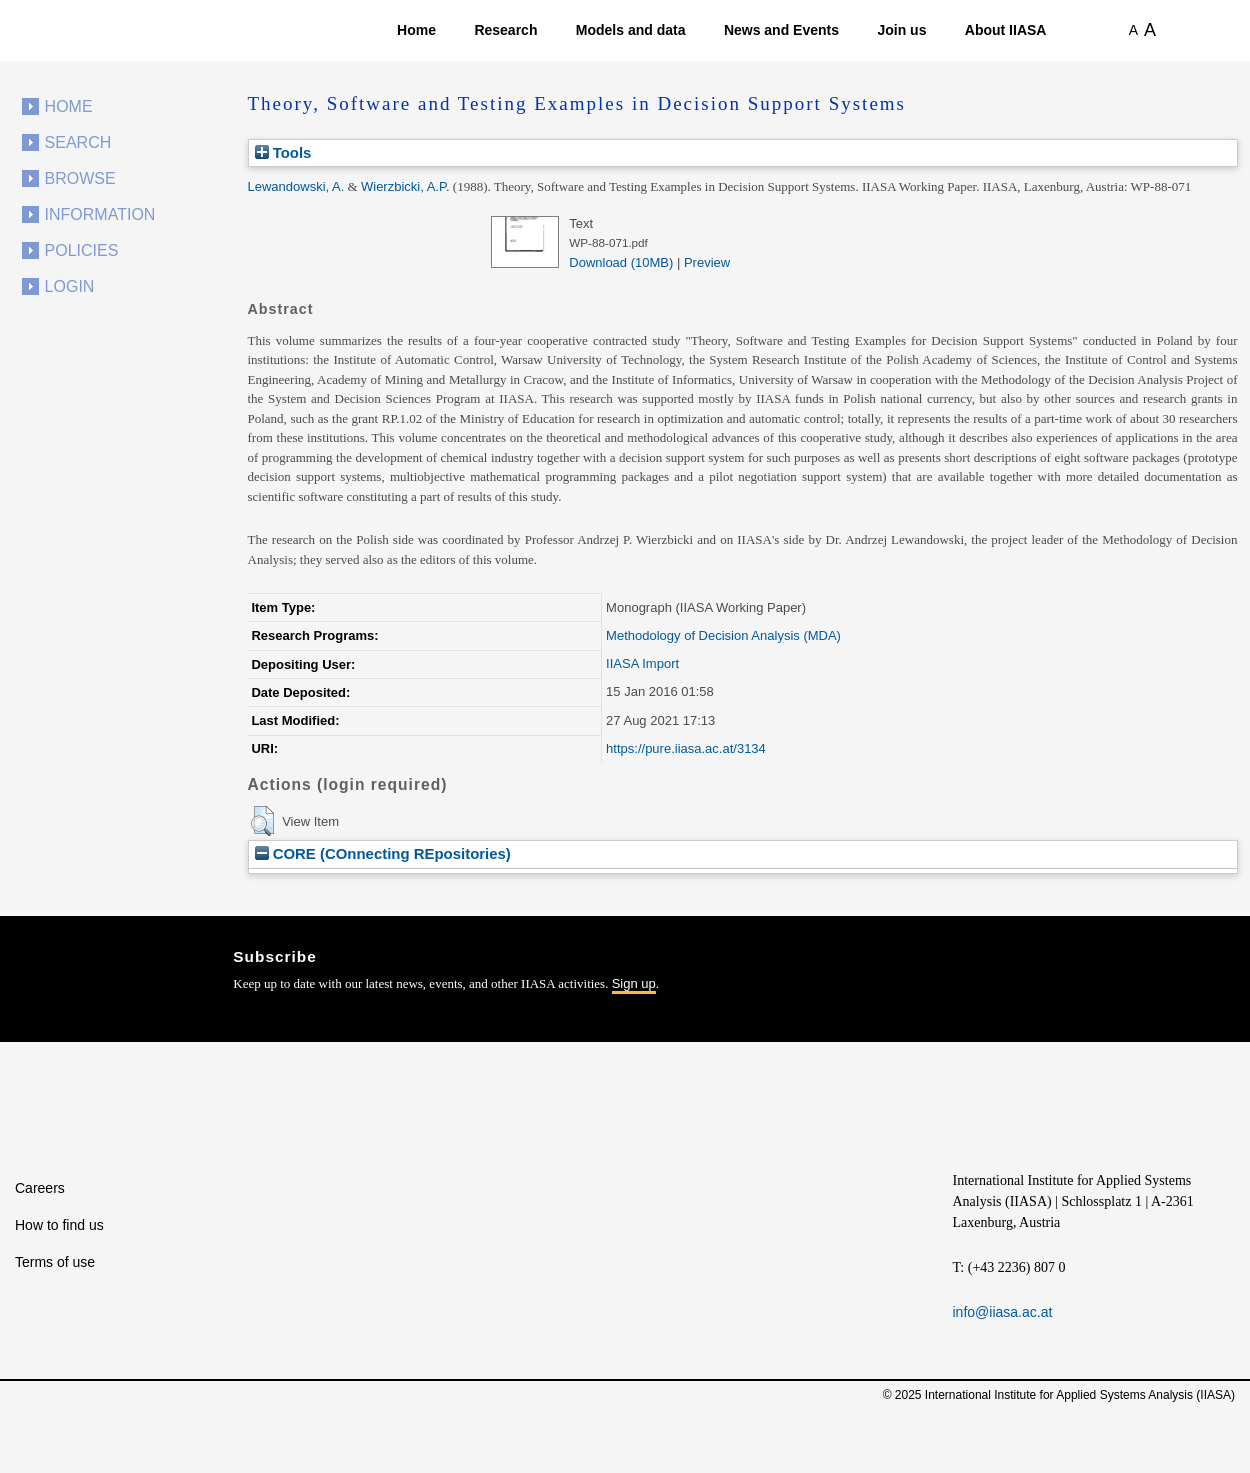 Image resolution: width=1250 pixels, height=1473 pixels. I want to click on Information, so click(100, 214).